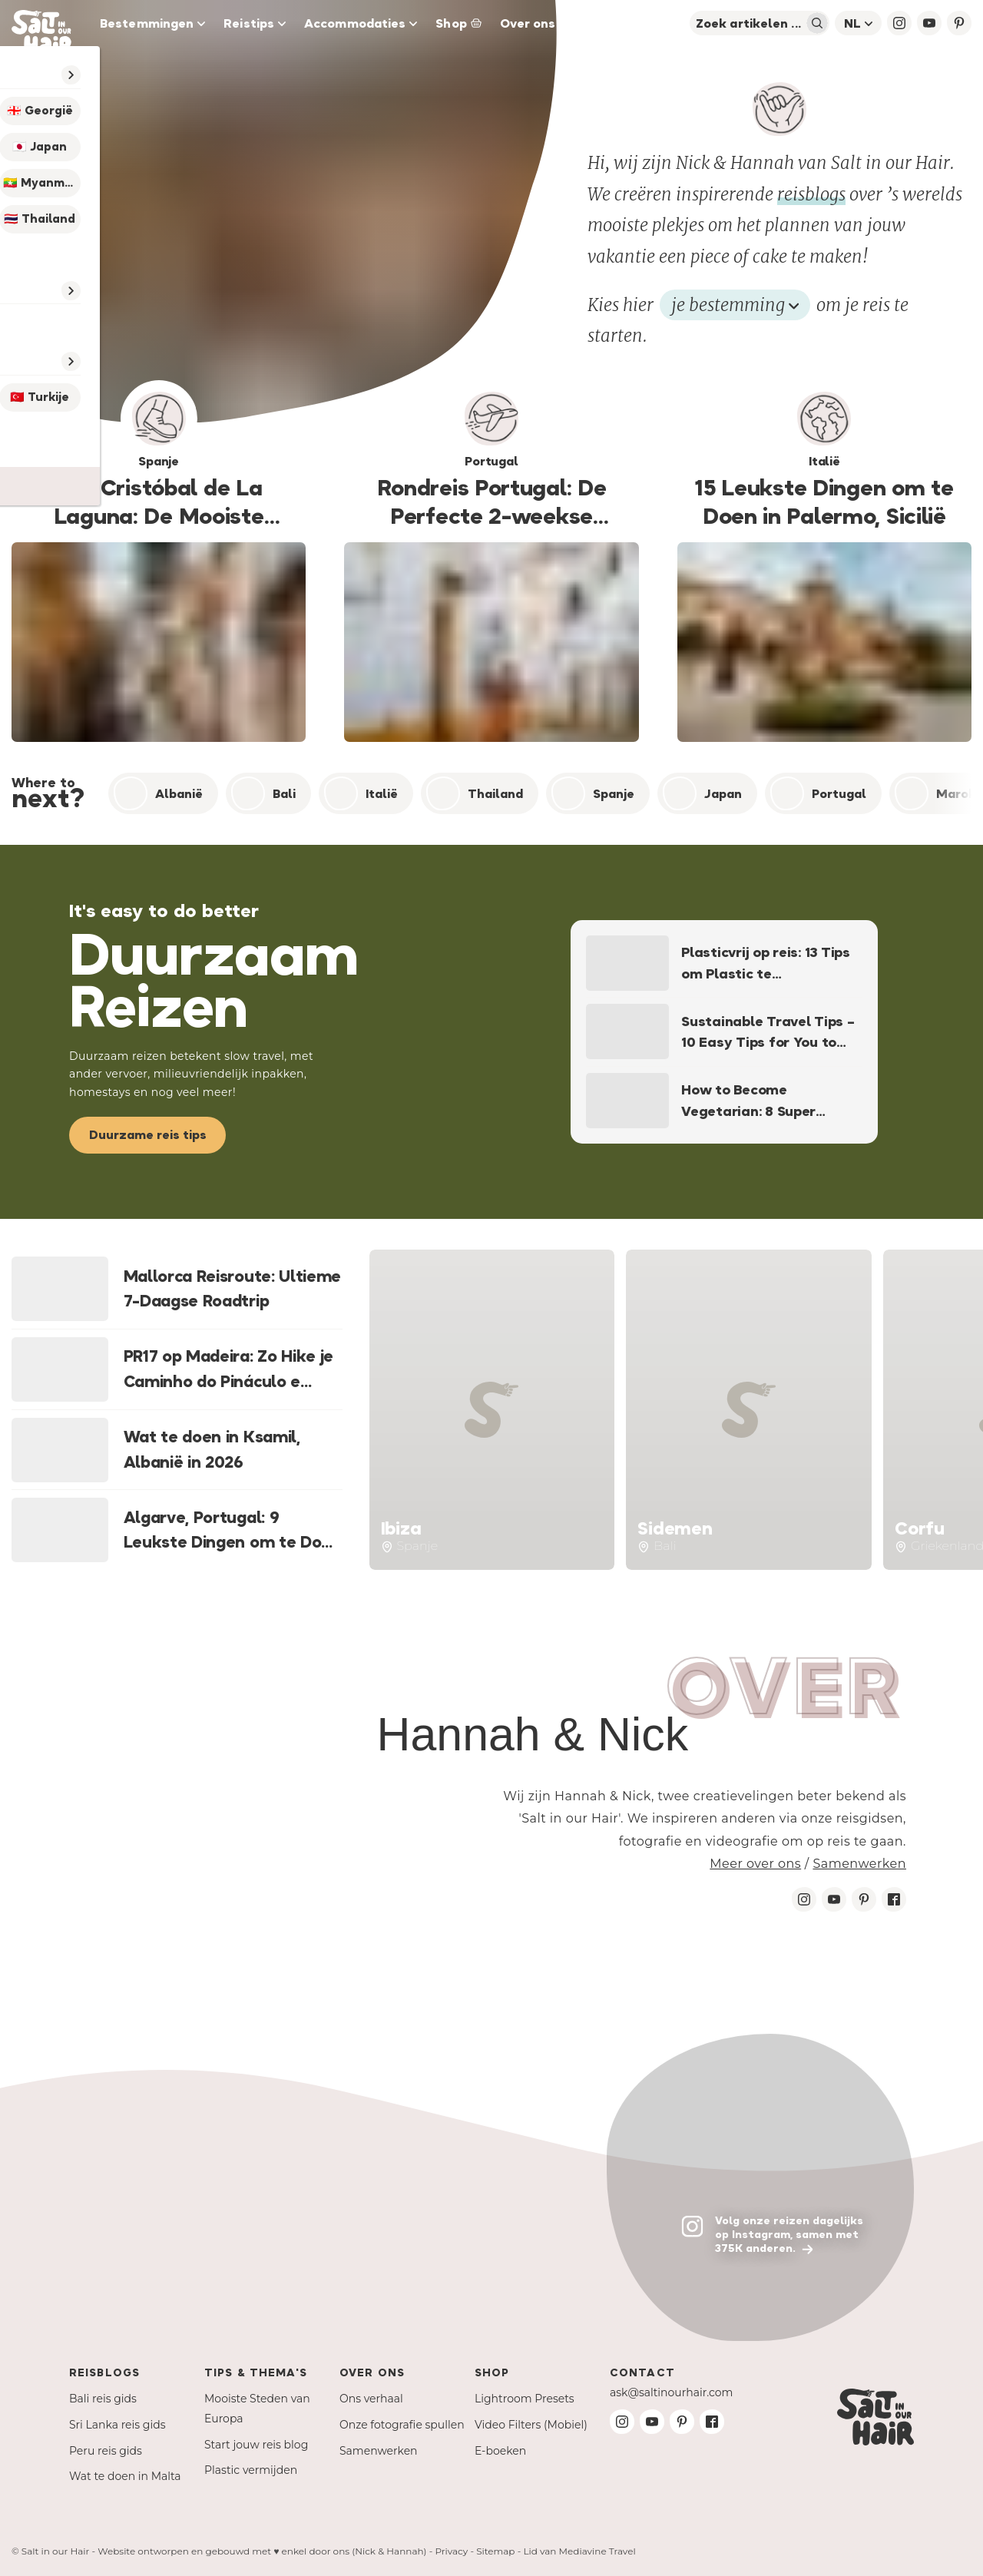  What do you see at coordinates (894, 1899) in the screenshot?
I see `[Facebook Salt in our Hair]` at bounding box center [894, 1899].